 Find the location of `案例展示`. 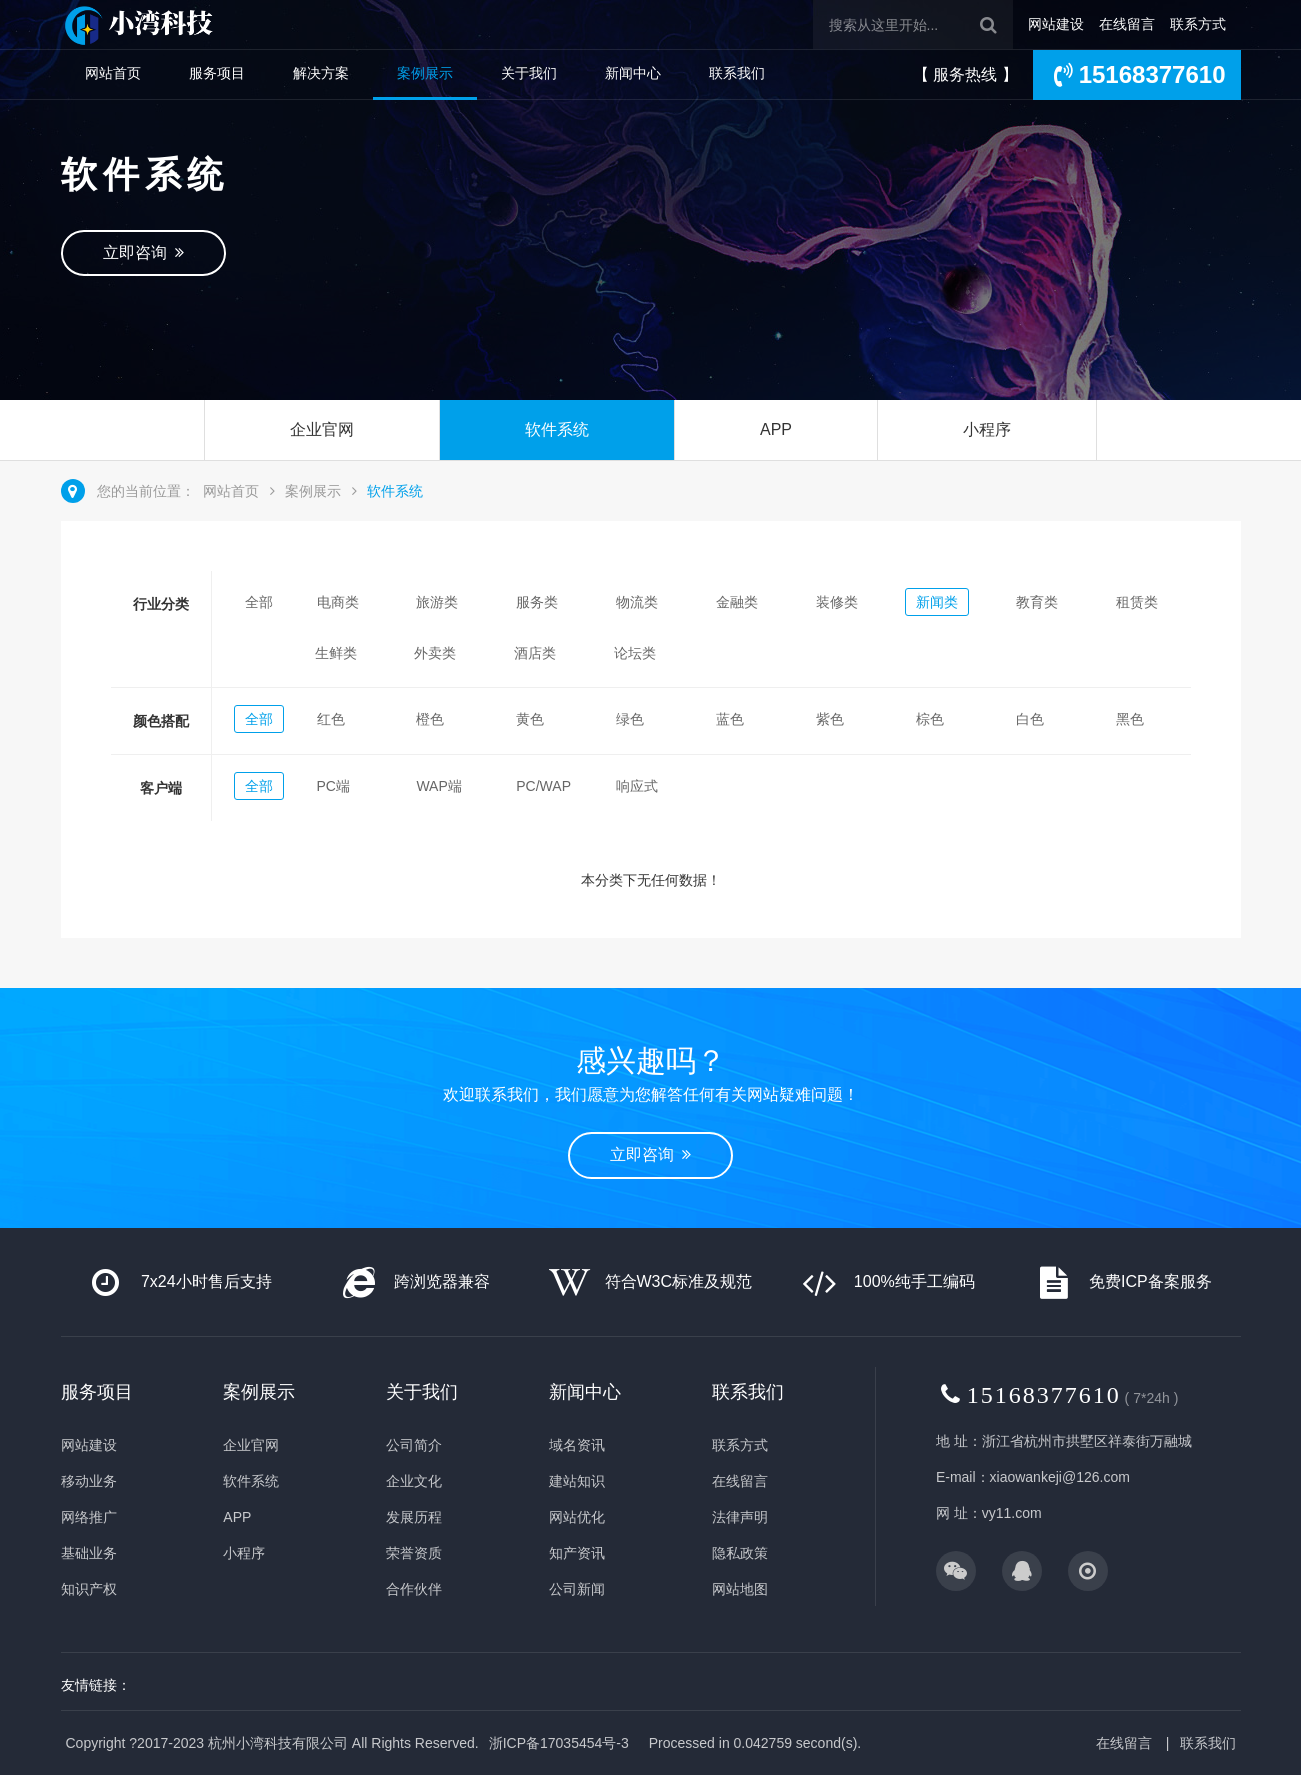

案例展示 is located at coordinates (425, 73).